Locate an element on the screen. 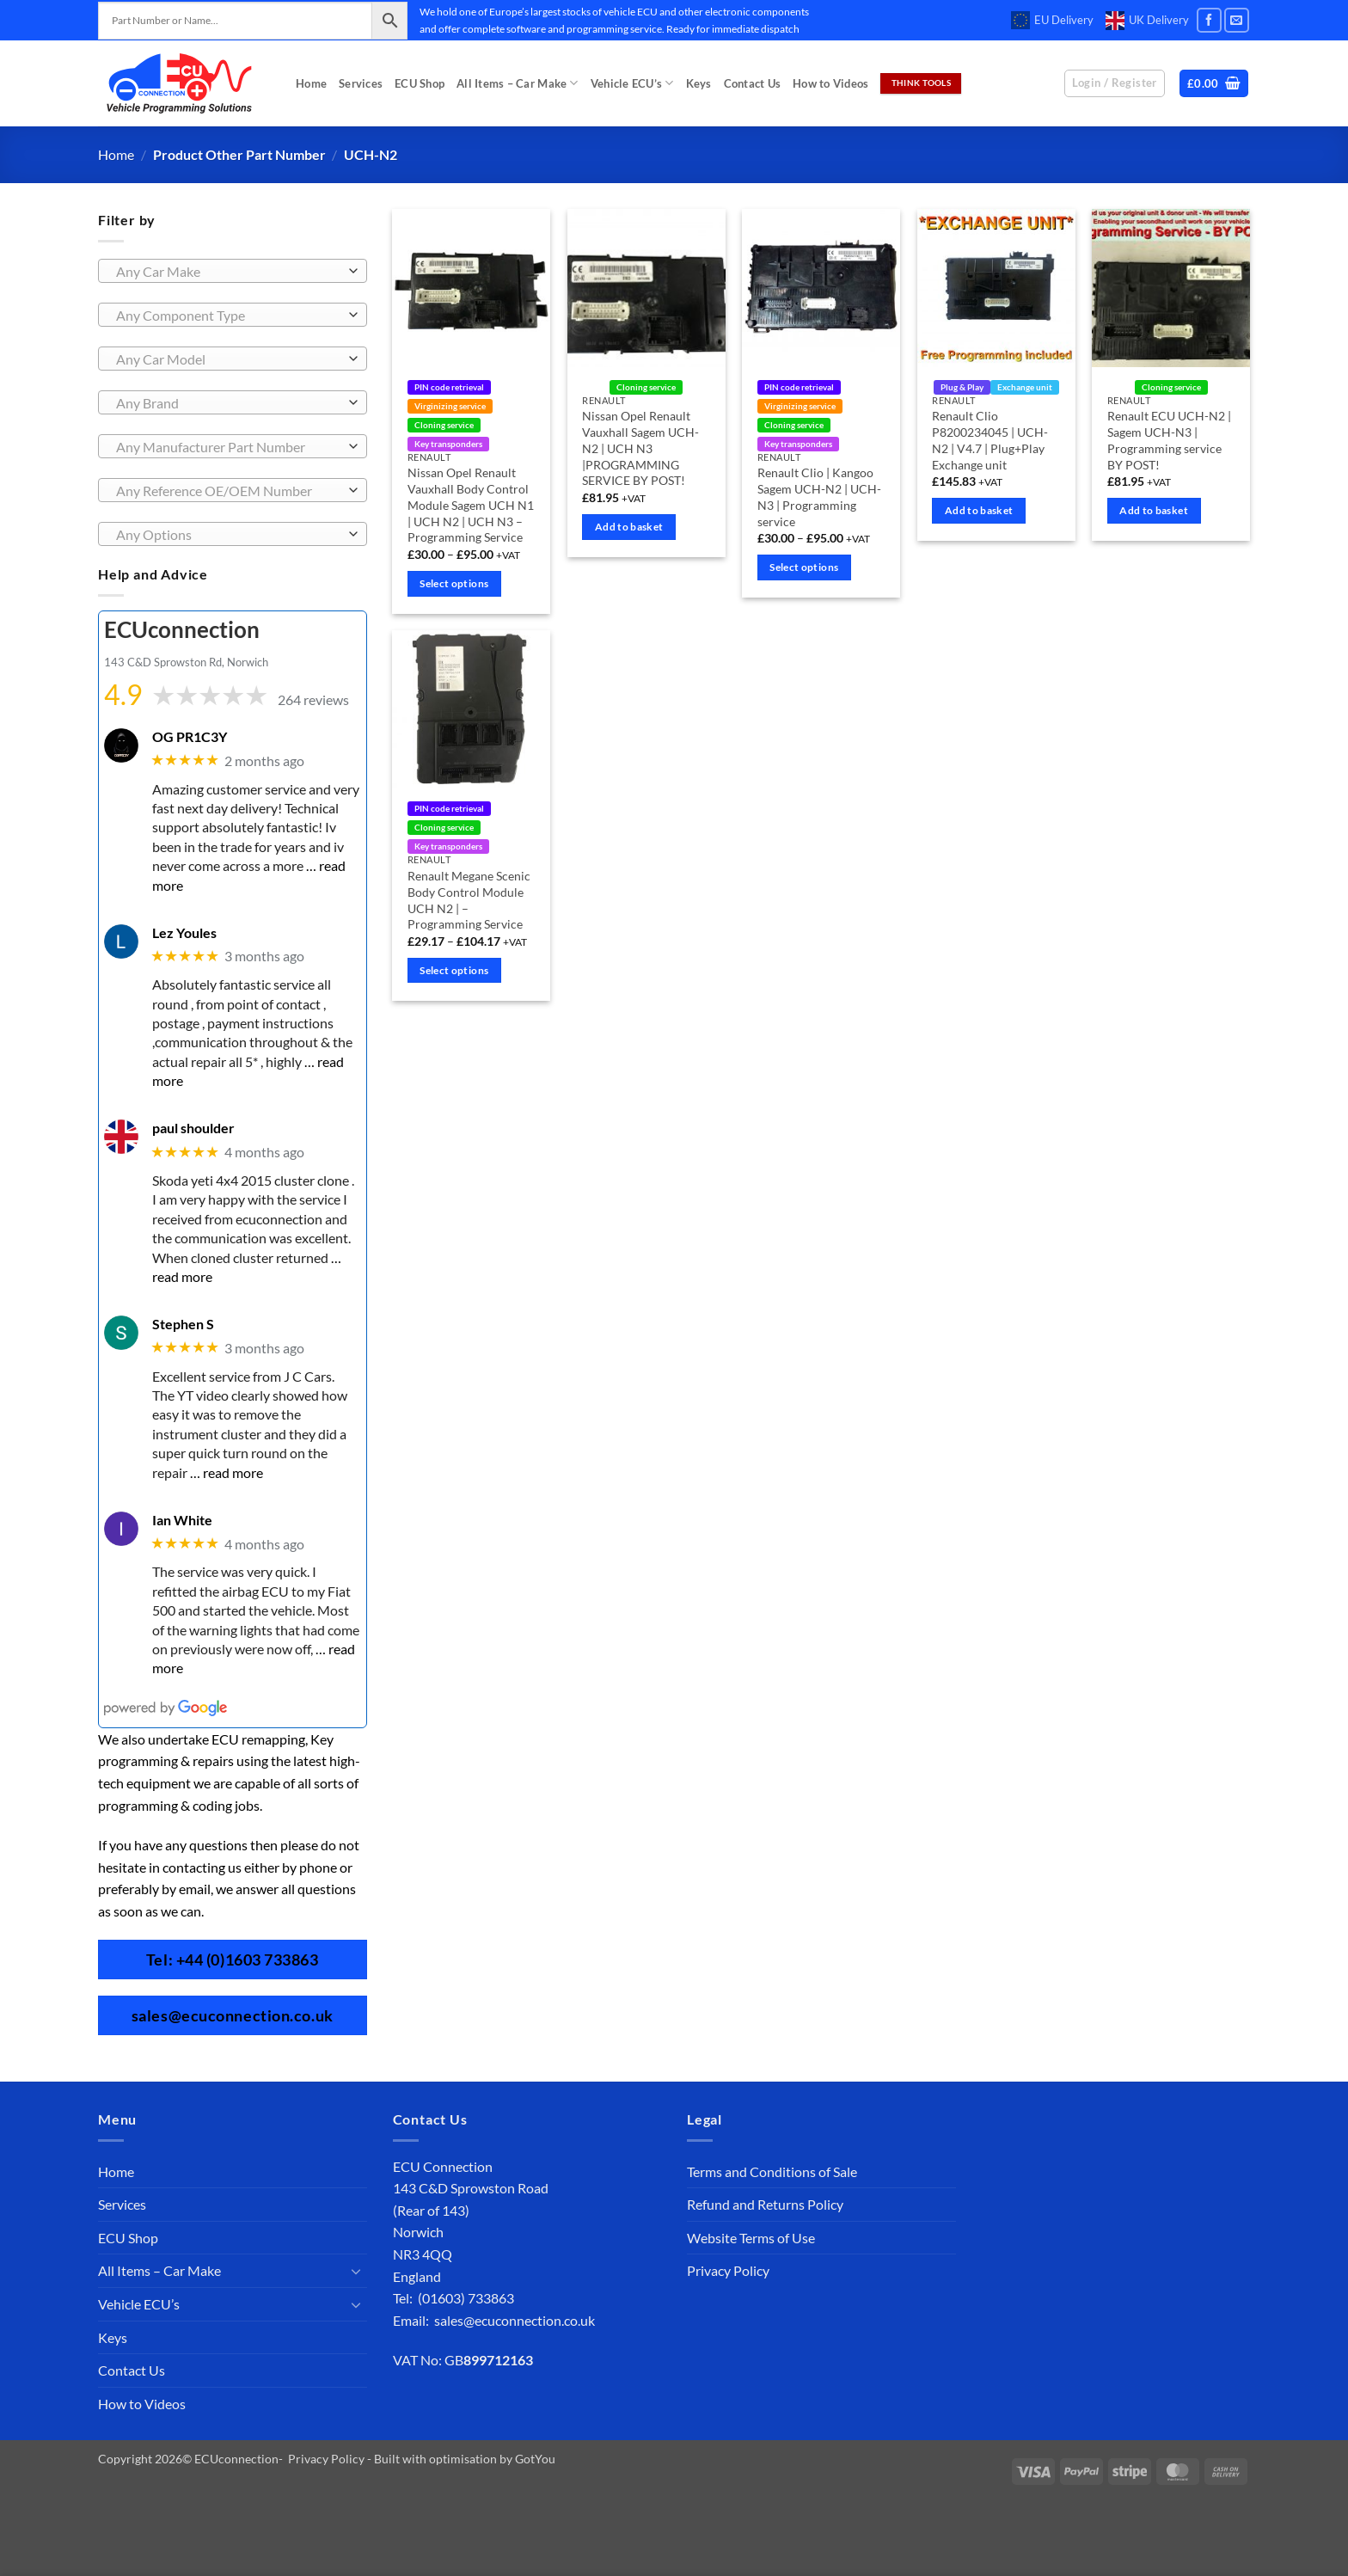  Add to basket [Add to basket: “Renault Clio P8200234045 | UCH-N2 | V4.7 | Plug+Play Exchange unit”] is located at coordinates (979, 510).